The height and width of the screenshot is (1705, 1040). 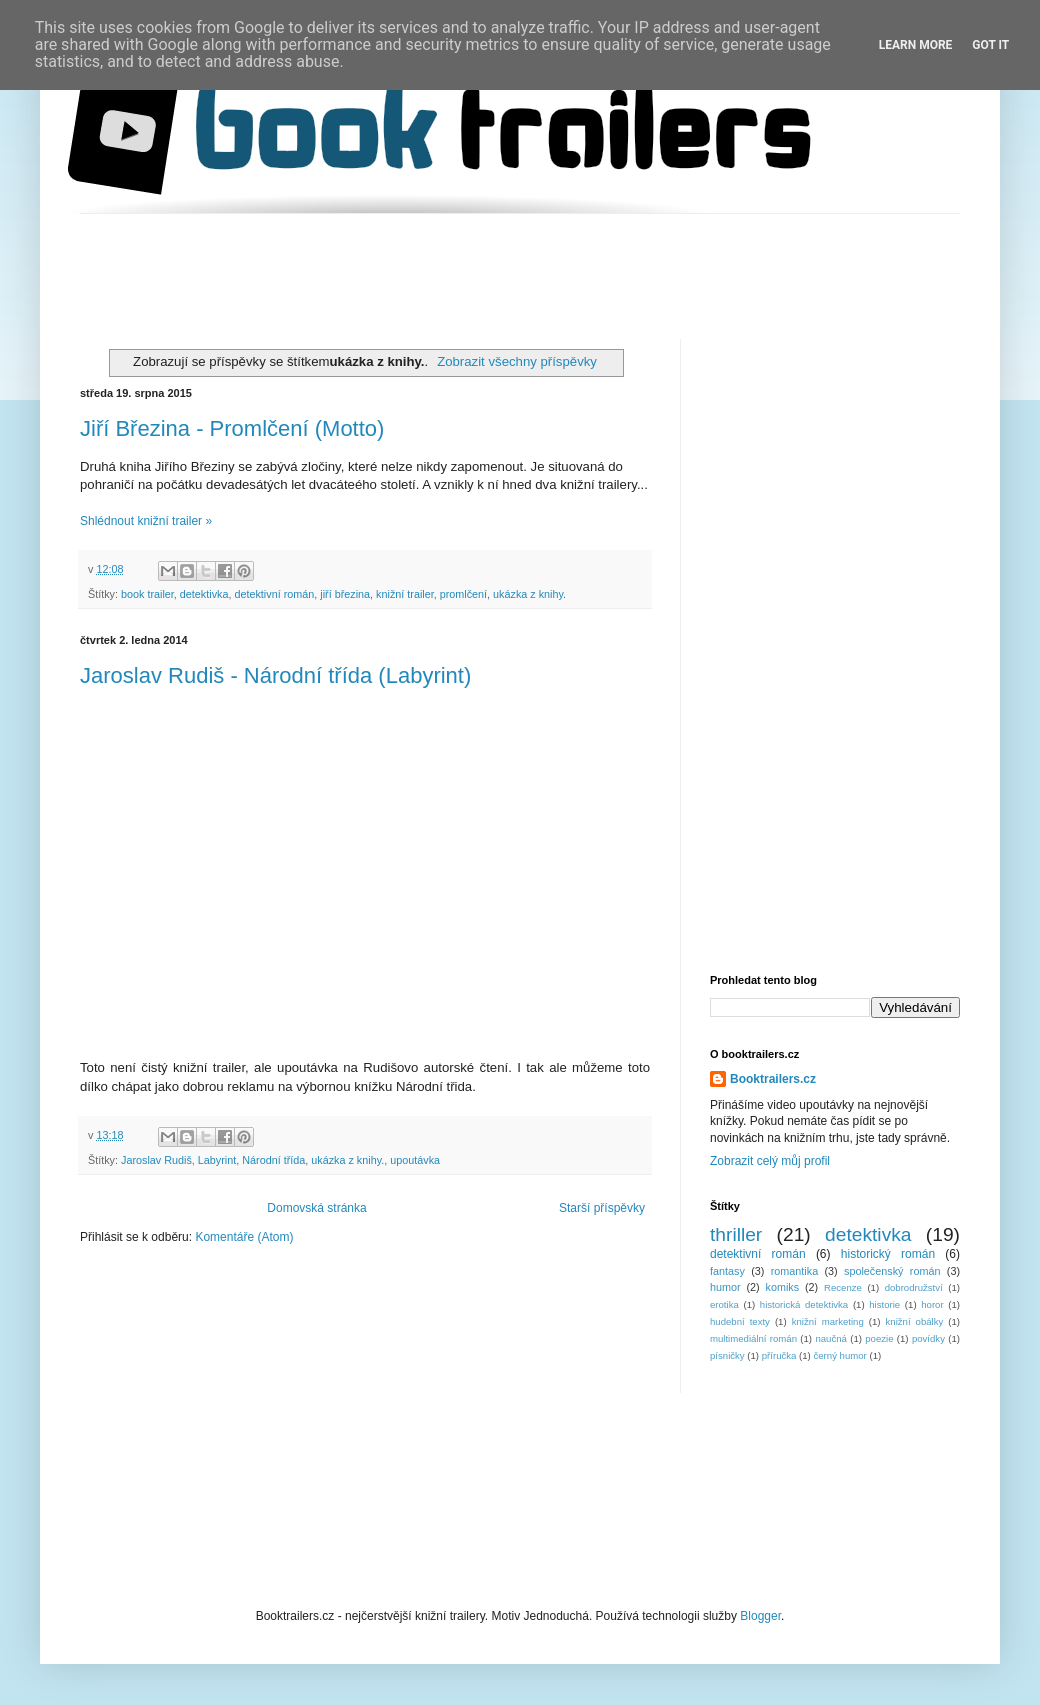 What do you see at coordinates (415, 1160) in the screenshot?
I see `upoutávka` at bounding box center [415, 1160].